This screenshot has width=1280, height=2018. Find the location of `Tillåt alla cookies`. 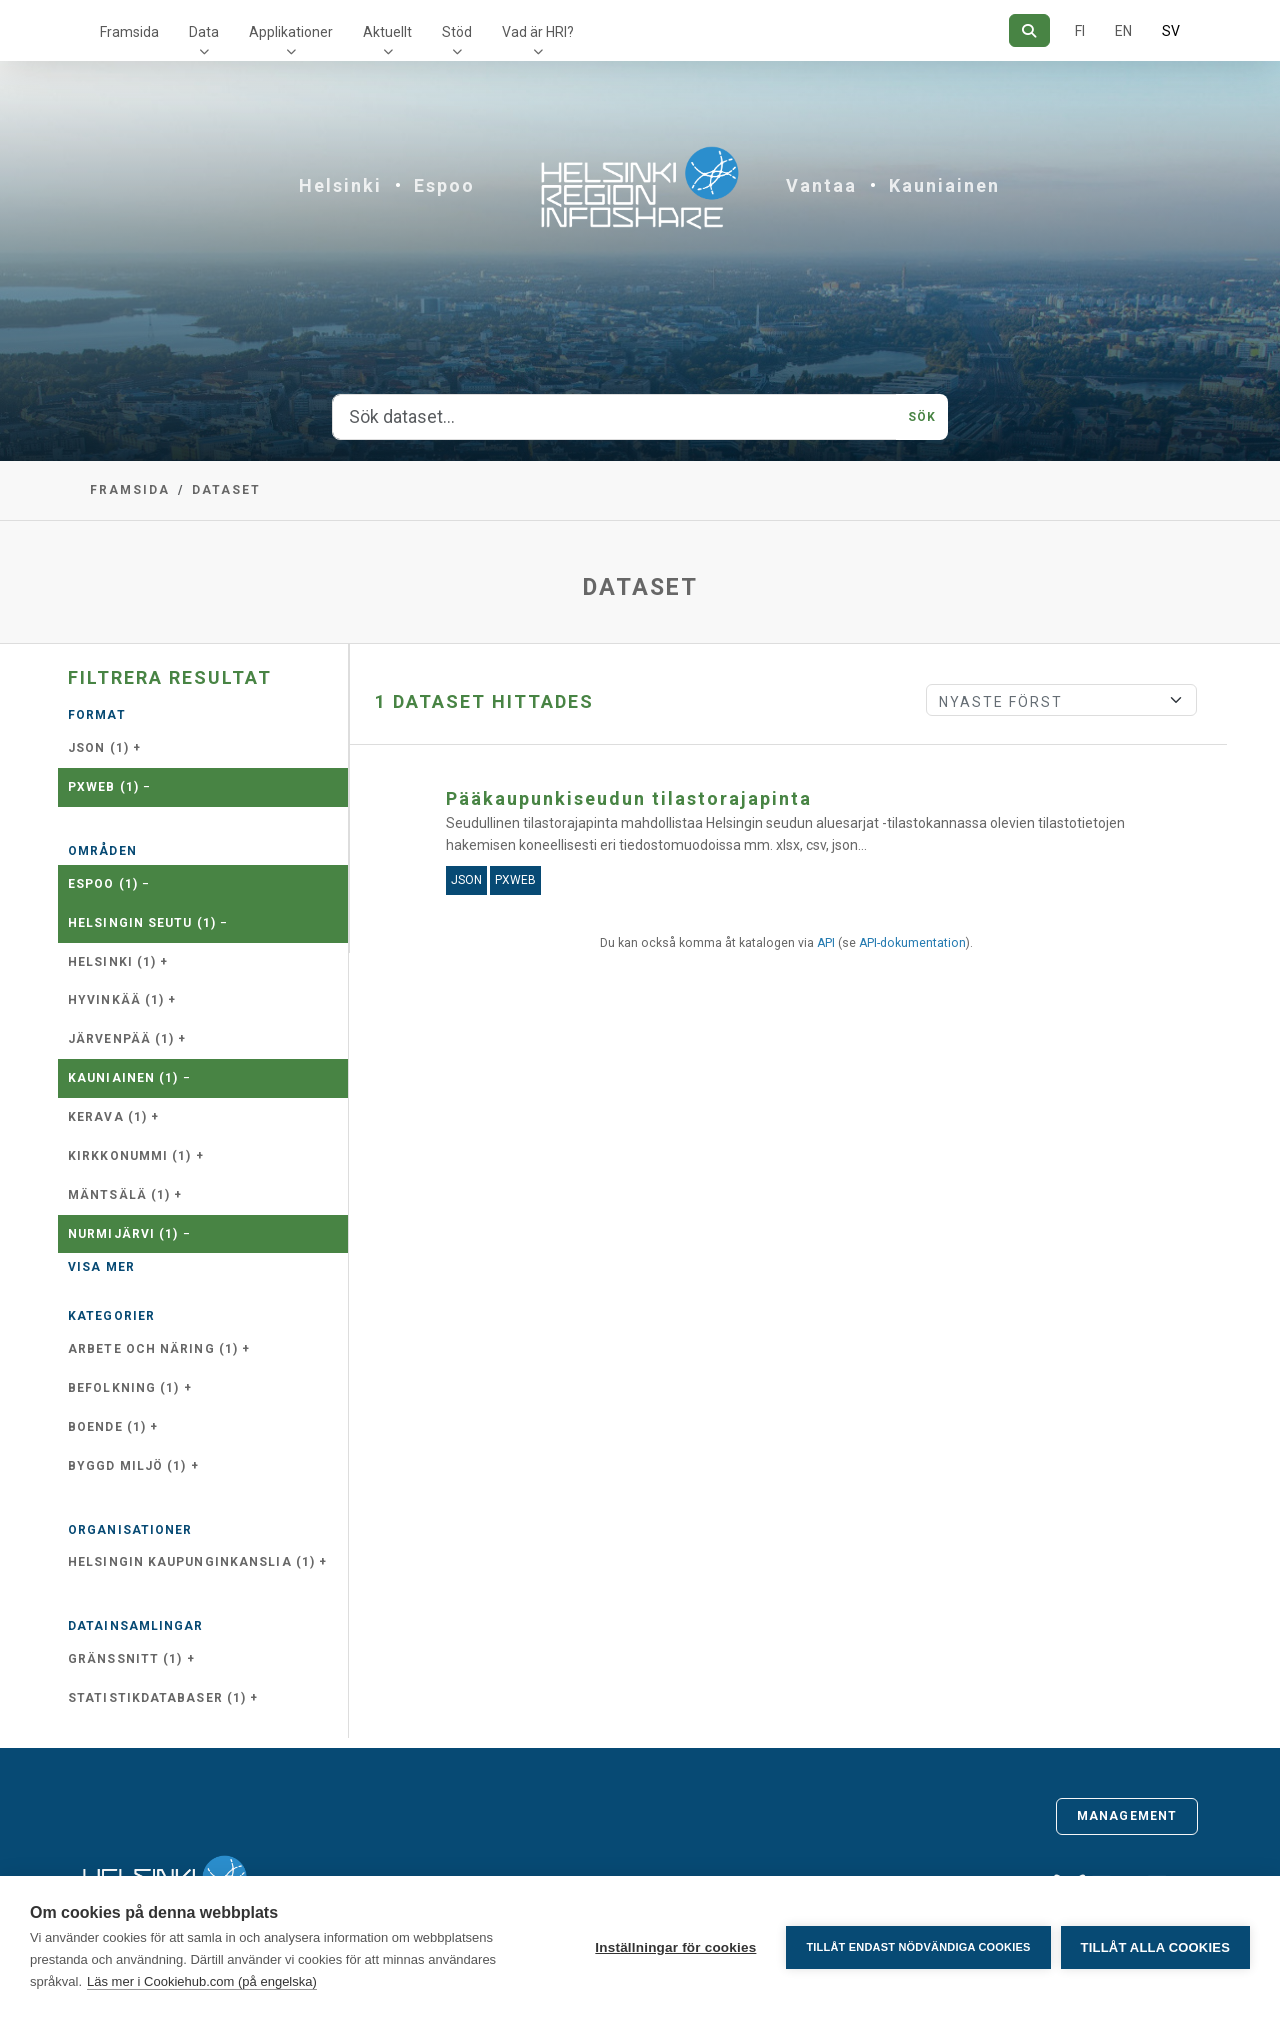

Tillåt alla cookies is located at coordinates (1155, 1947).